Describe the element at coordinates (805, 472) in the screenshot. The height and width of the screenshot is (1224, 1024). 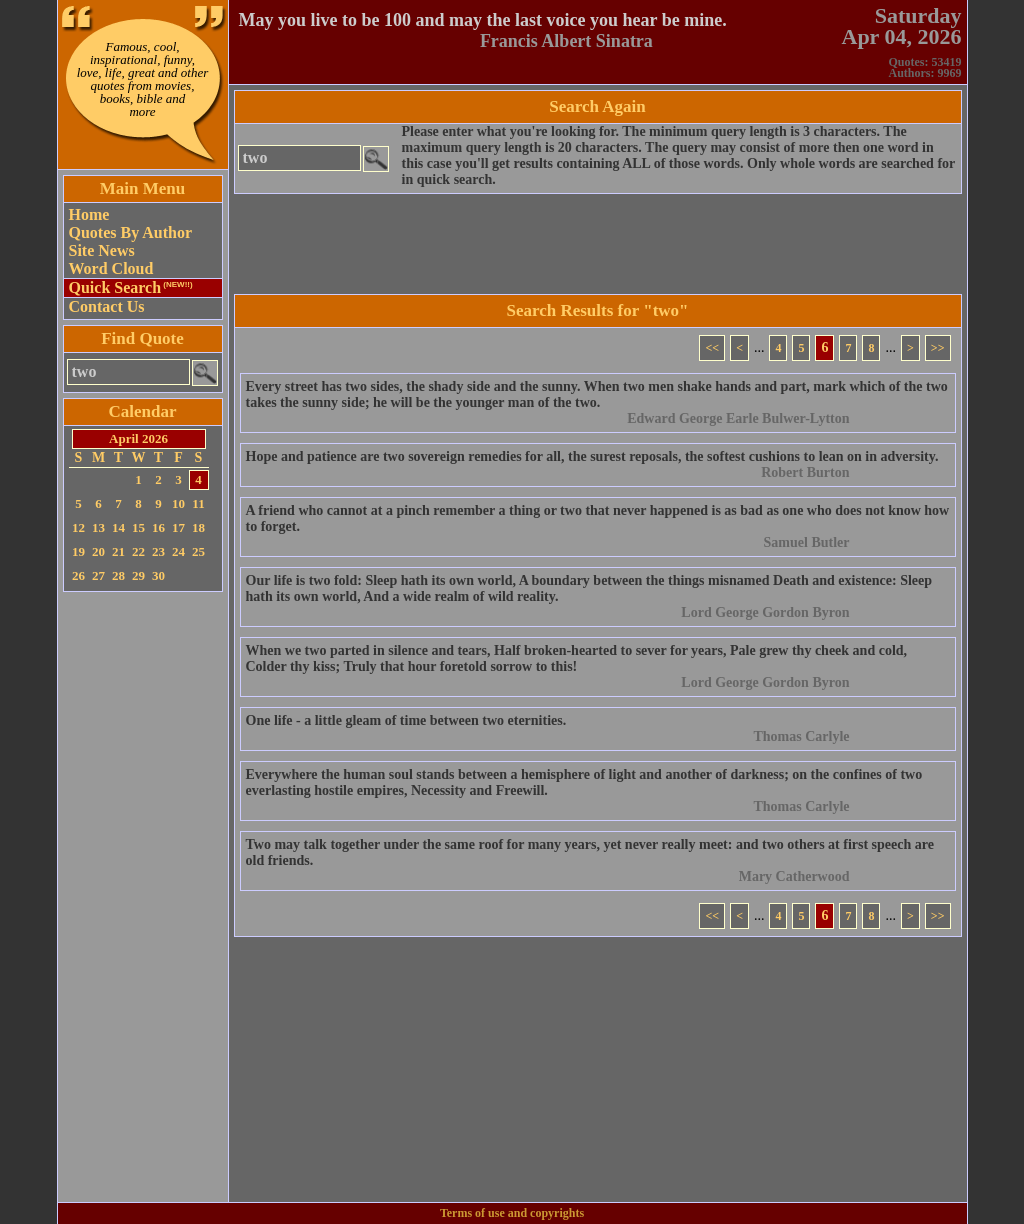
I see `Robert Burton` at that location.